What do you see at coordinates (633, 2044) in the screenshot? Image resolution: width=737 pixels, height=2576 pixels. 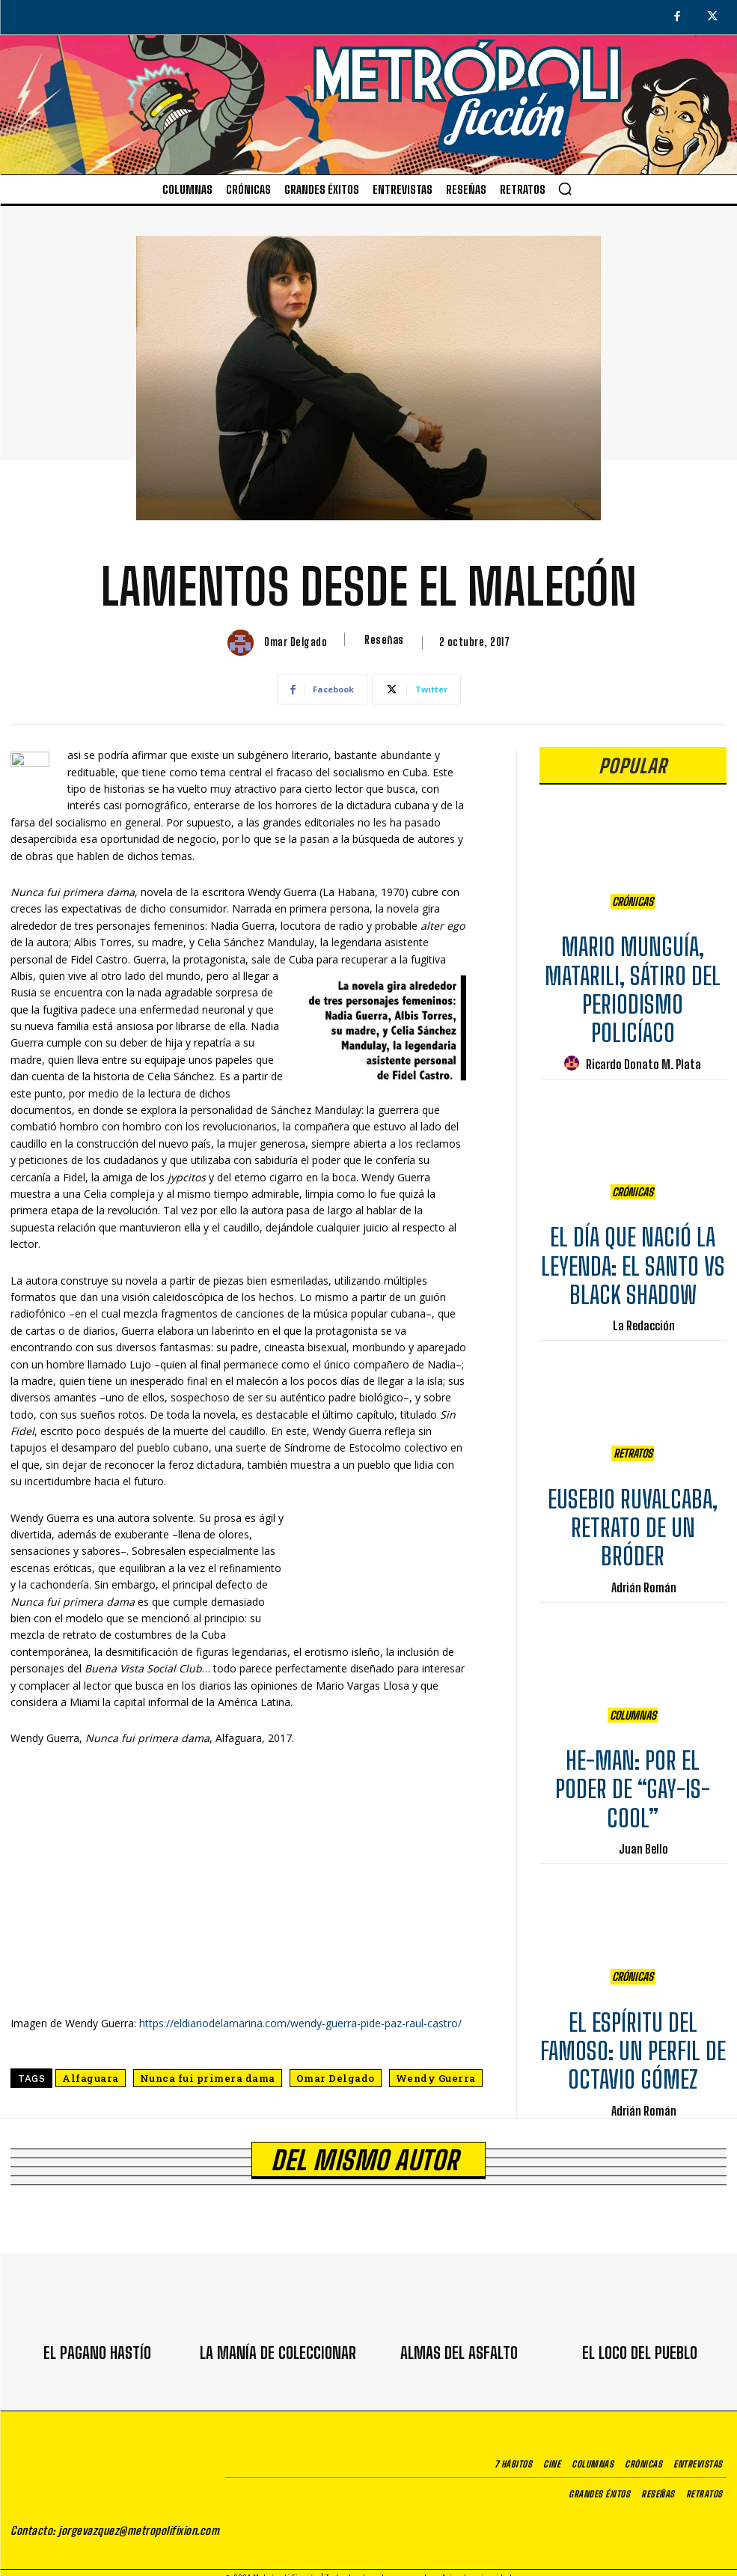 I see `EL ESPÍRITU DEL FAMOSO: UN PERFIL DE OCTAVIO GÓMEZ` at bounding box center [633, 2044].